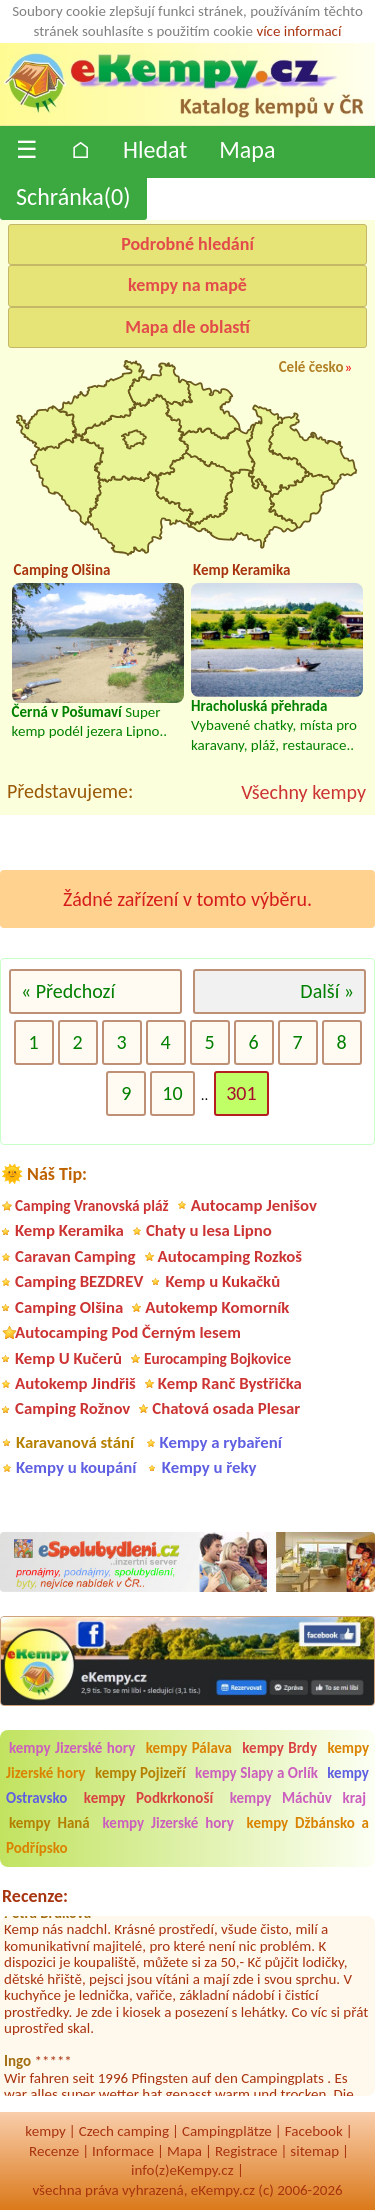 The height and width of the screenshot is (2210, 375). Describe the element at coordinates (155, 149) in the screenshot. I see `Hledat` at that location.